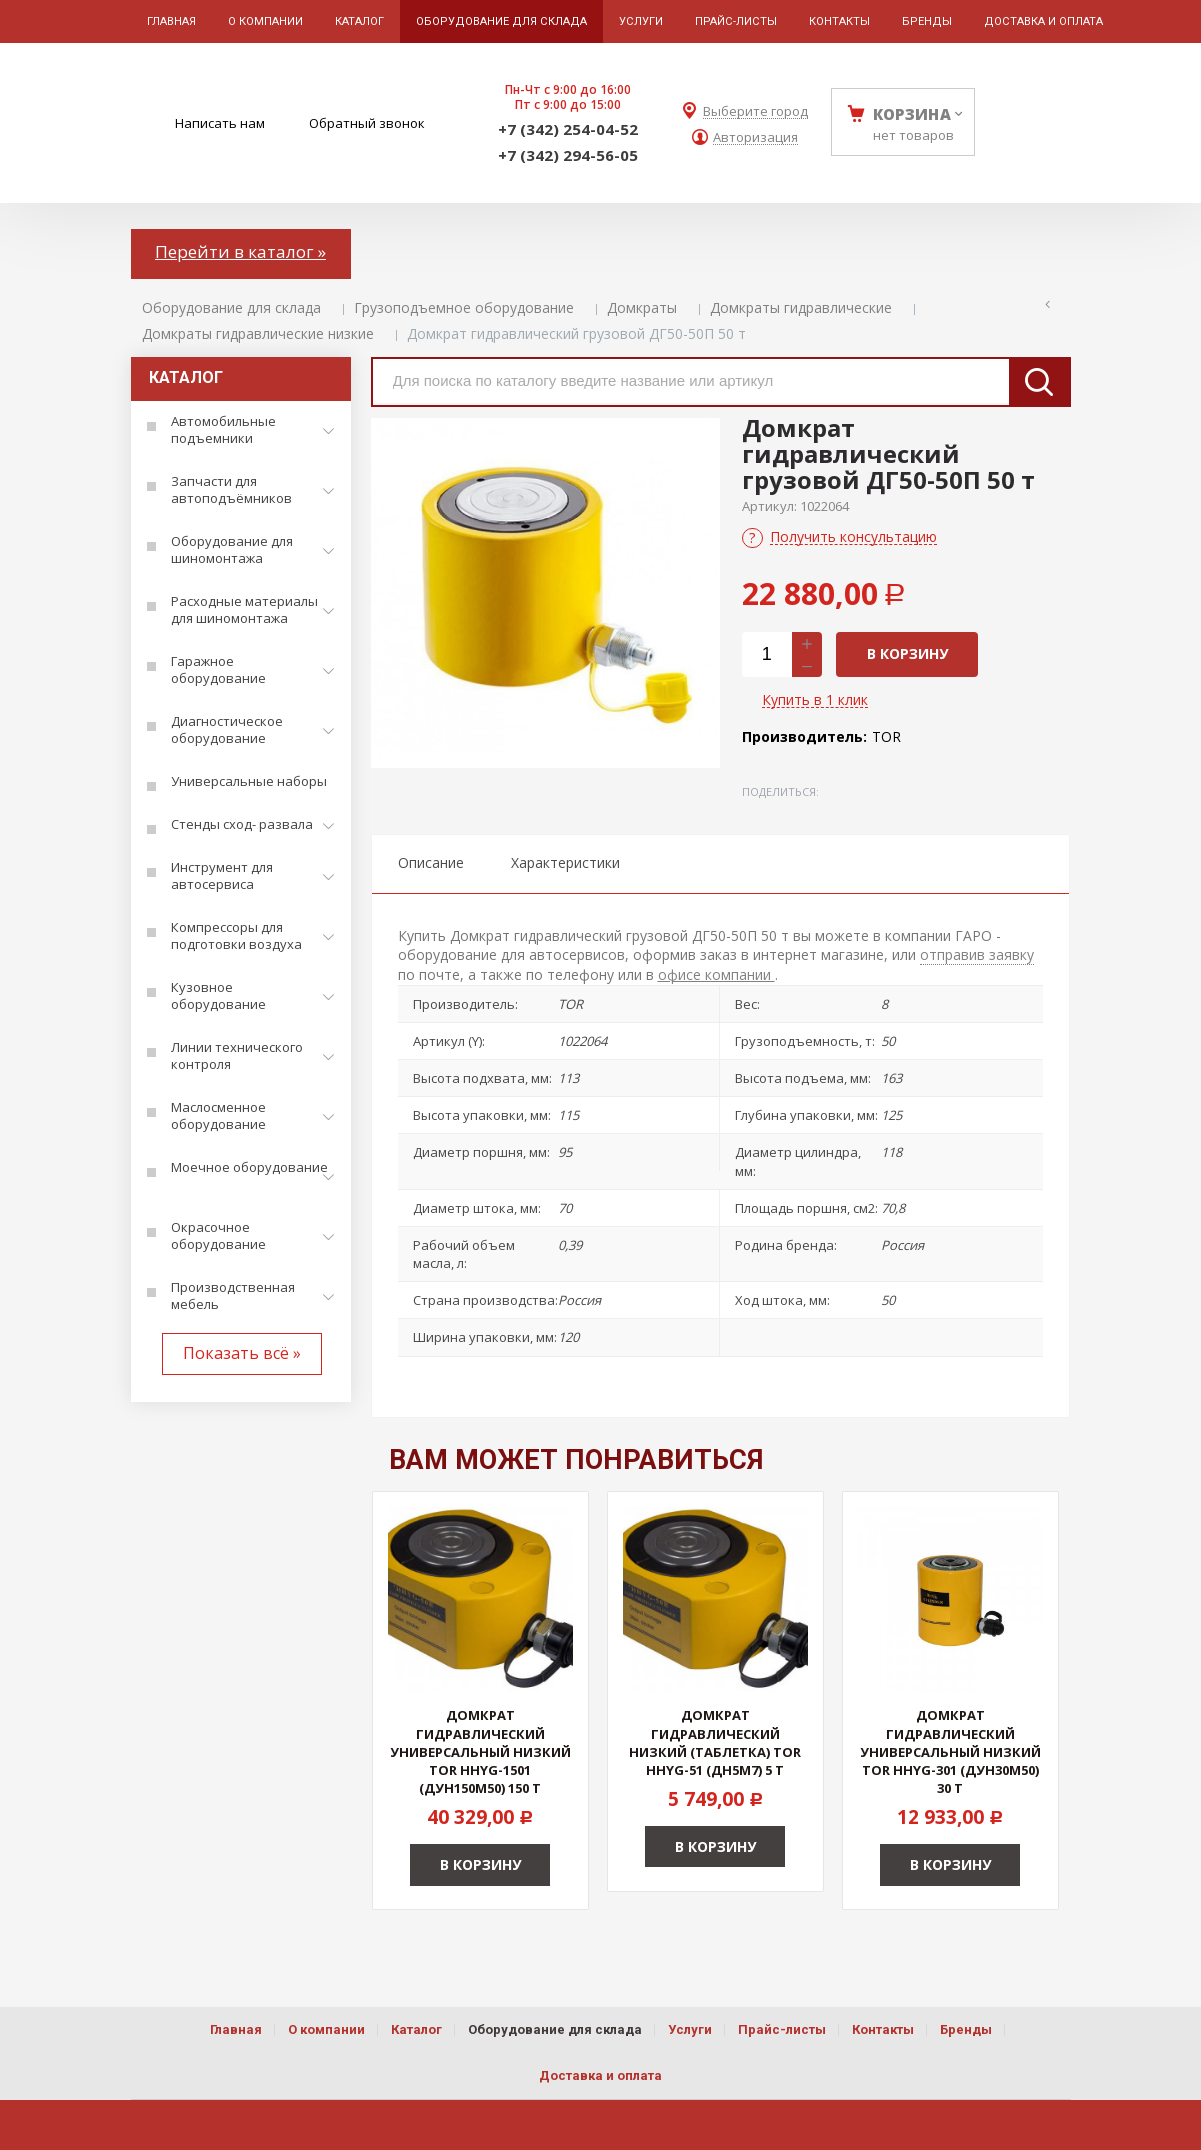 Image resolution: width=1201 pixels, height=2150 pixels. What do you see at coordinates (231, 307) in the screenshot?
I see `Оборудование для склада` at bounding box center [231, 307].